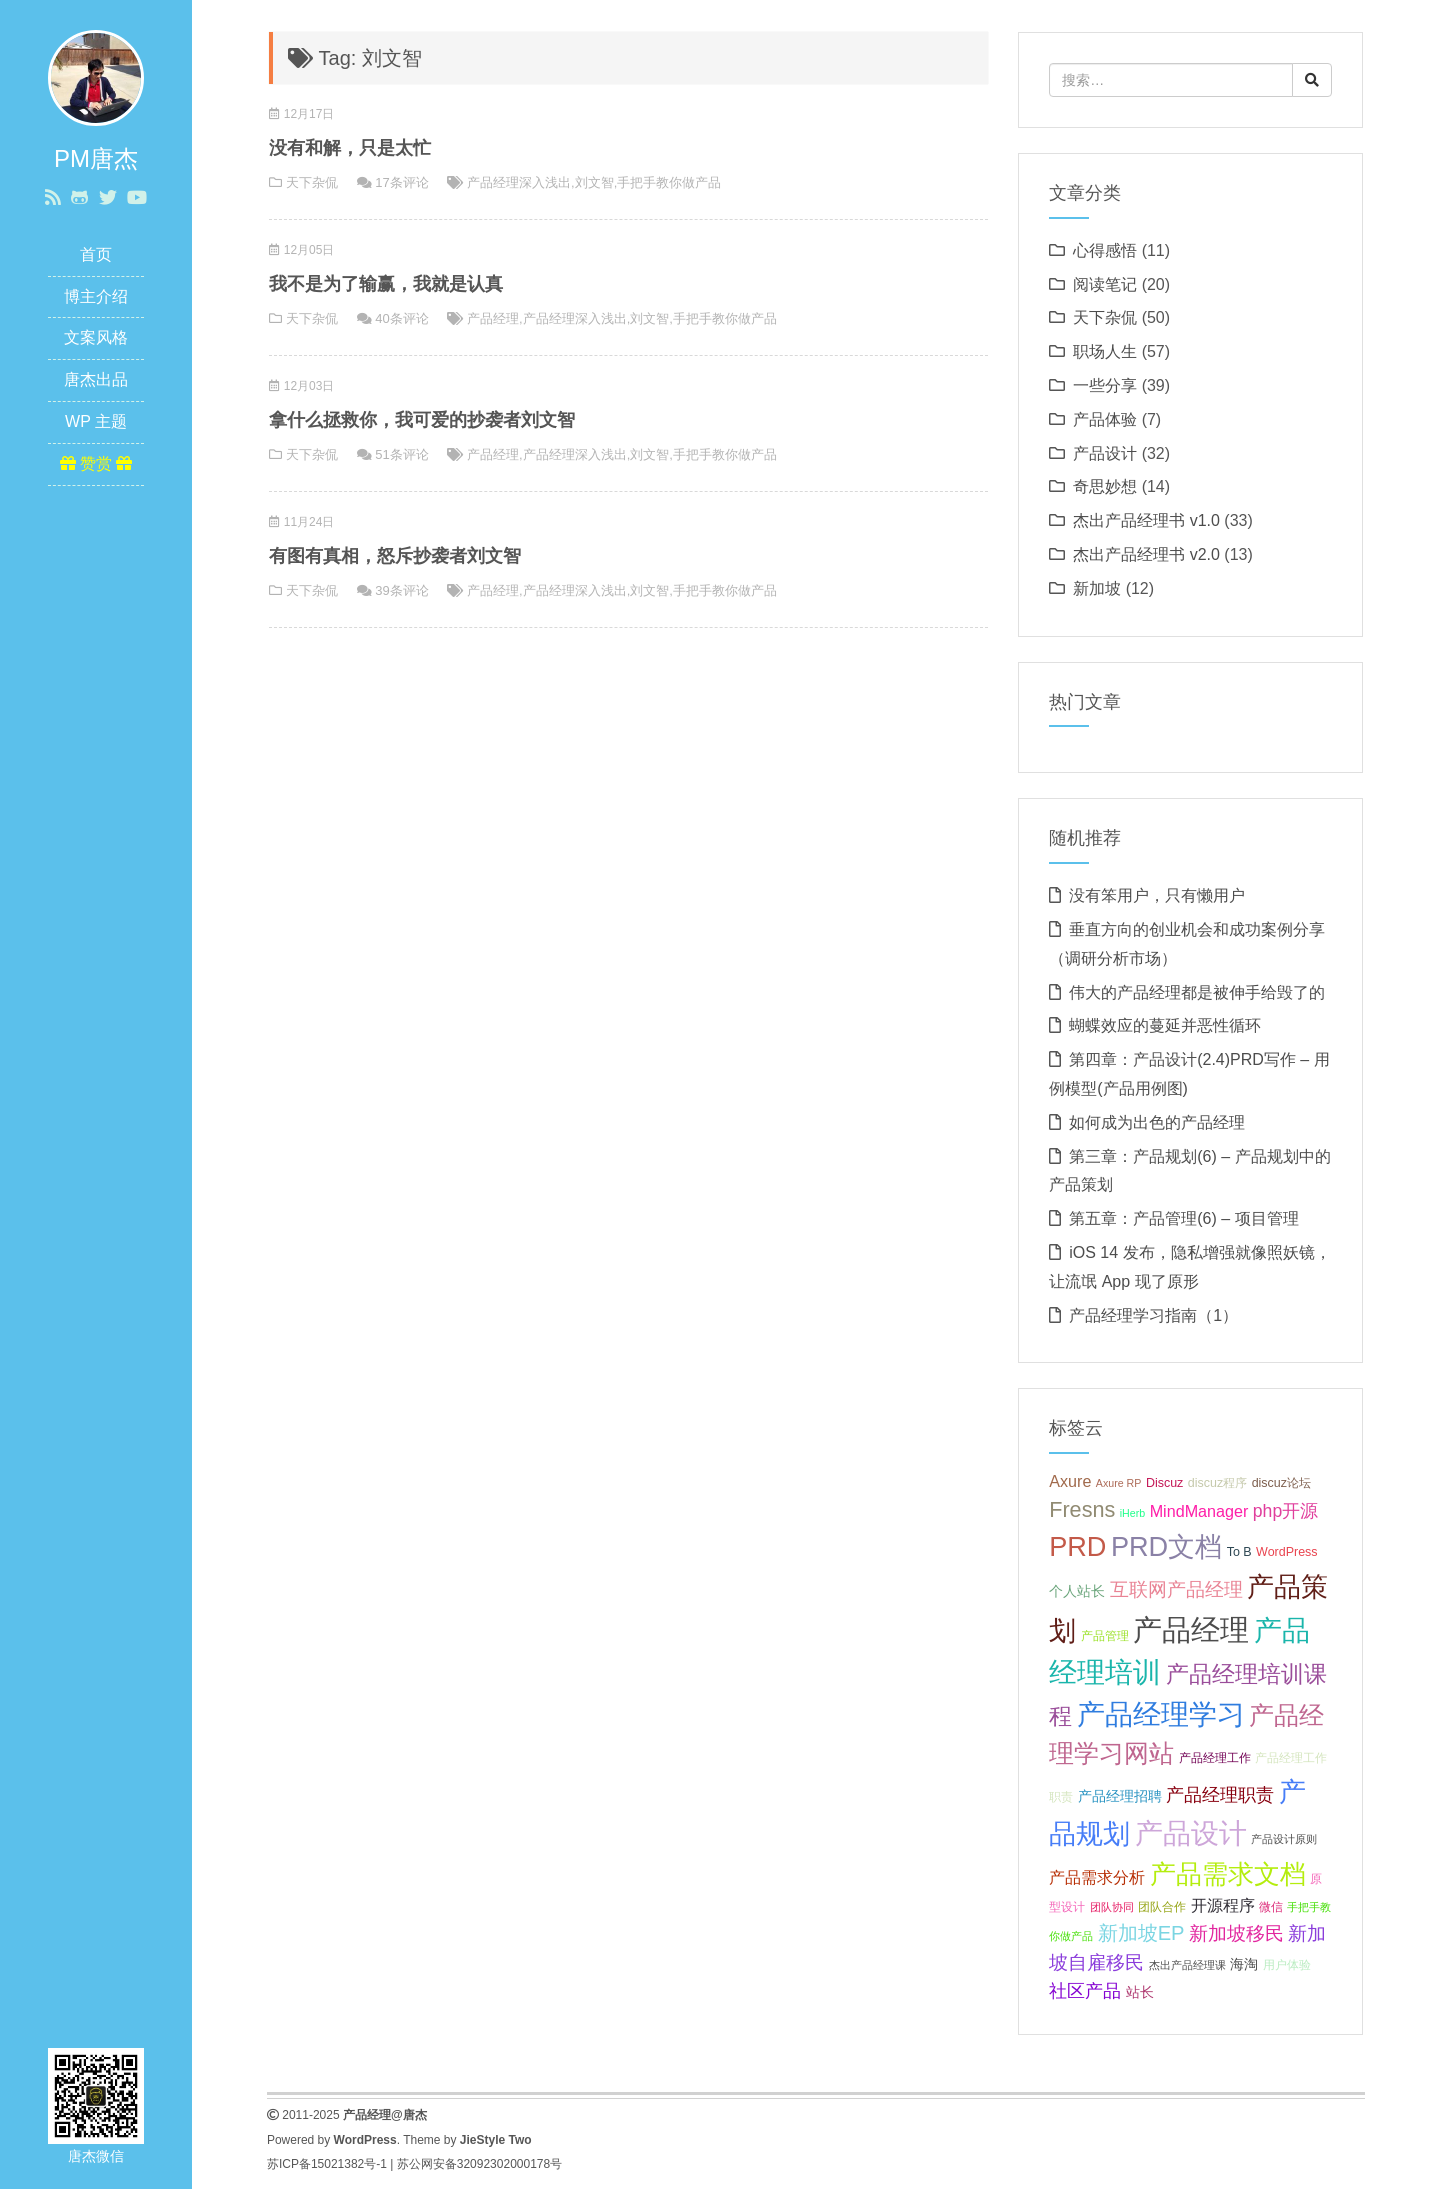 The image size is (1440, 2189). What do you see at coordinates (386, 284) in the screenshot?
I see `我不是为了输赢，我就是认真` at bounding box center [386, 284].